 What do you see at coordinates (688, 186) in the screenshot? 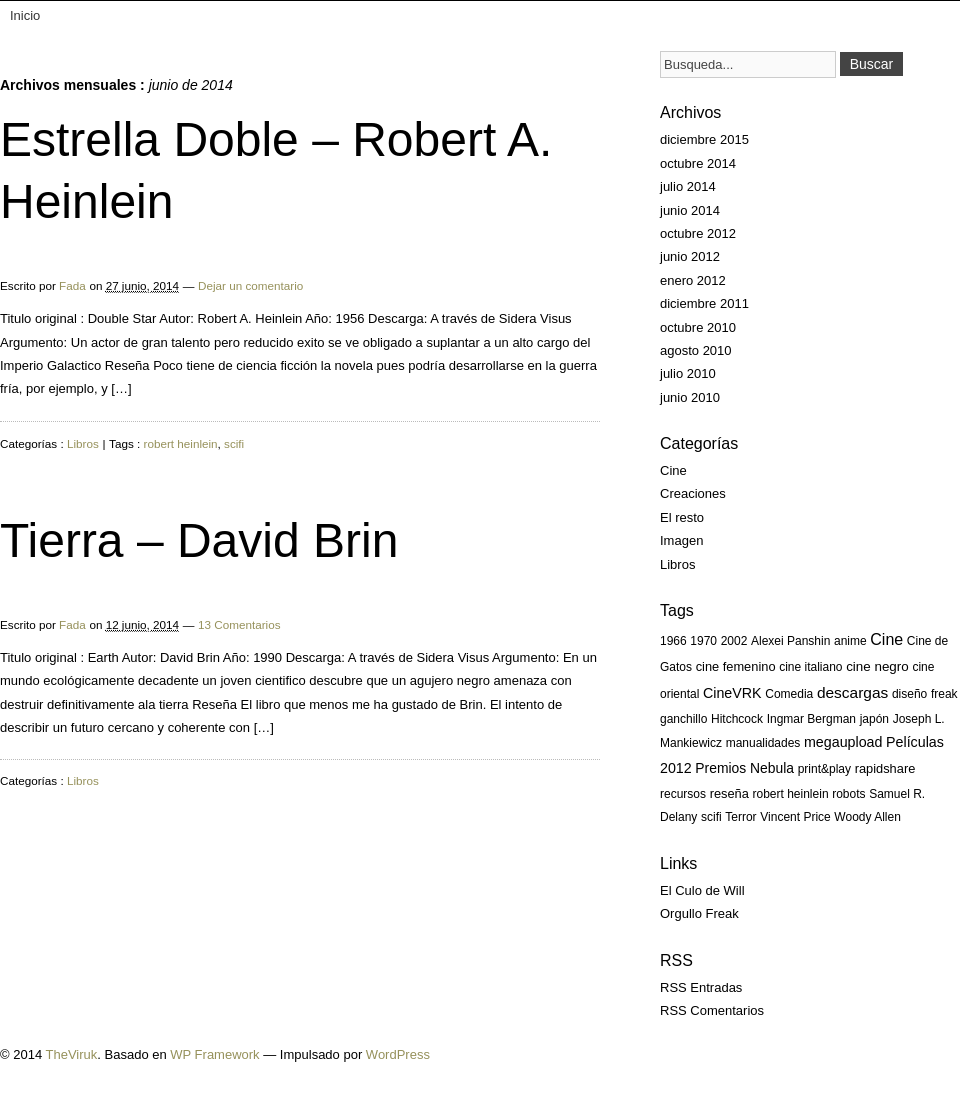
I see `julio 2014` at bounding box center [688, 186].